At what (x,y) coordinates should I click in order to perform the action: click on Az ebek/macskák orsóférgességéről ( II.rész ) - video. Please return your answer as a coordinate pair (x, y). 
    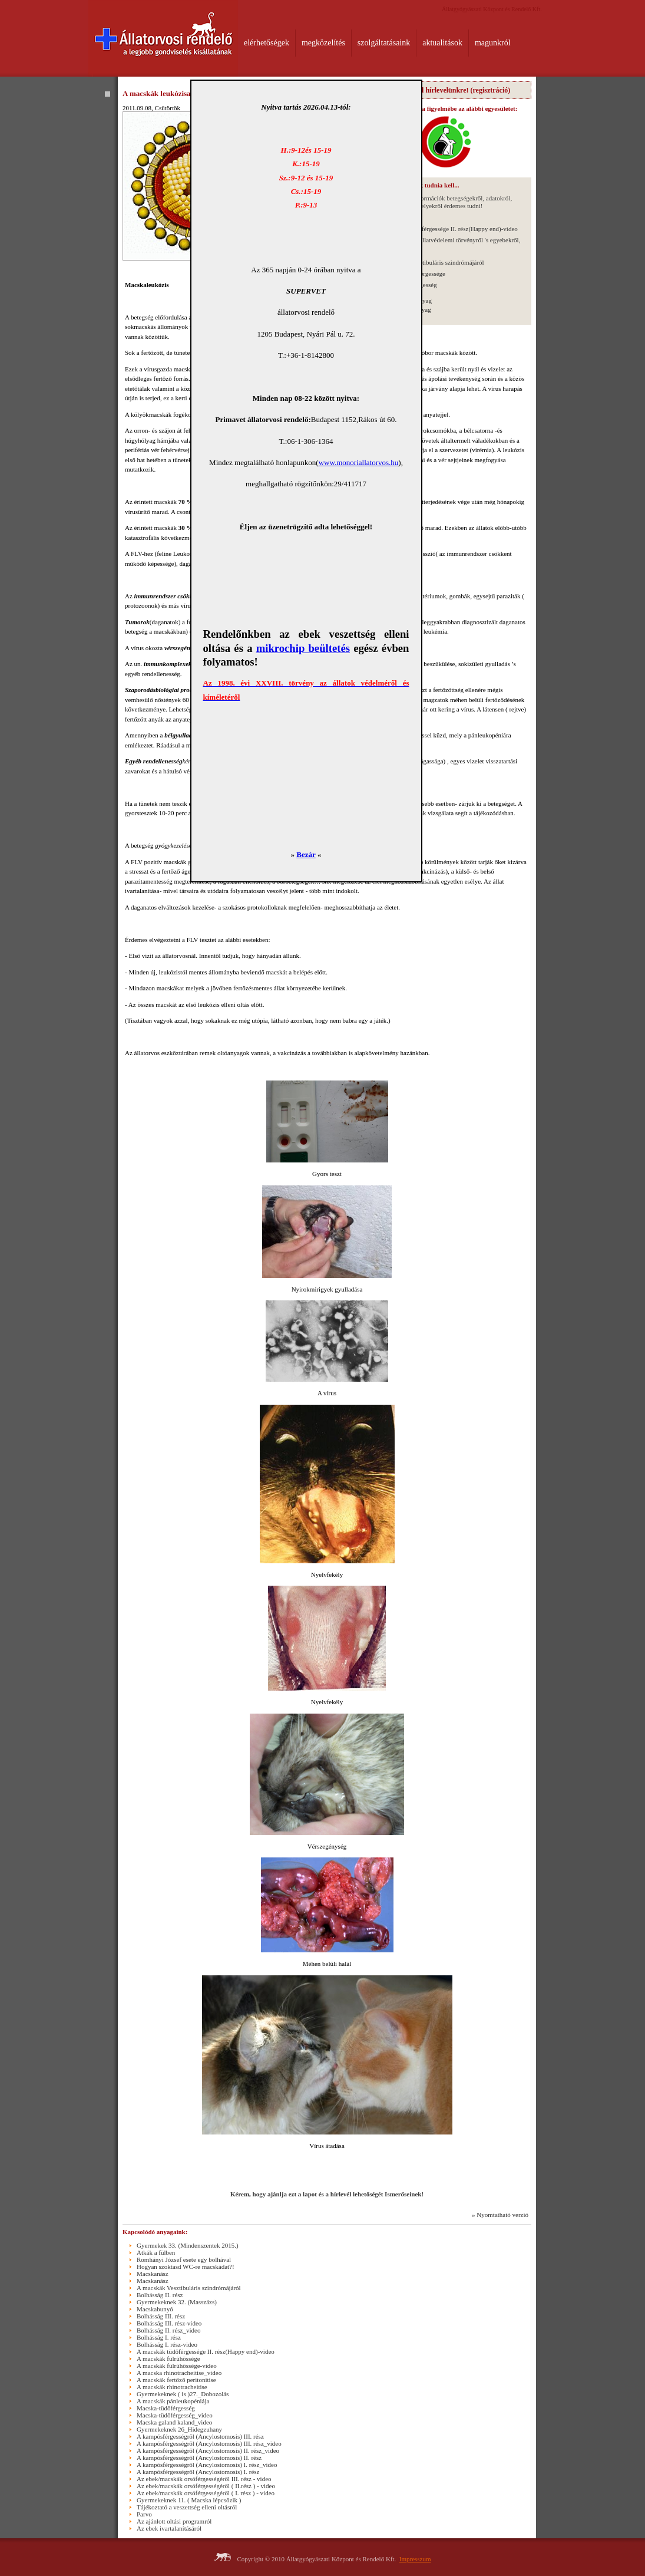
    Looking at the image, I should click on (206, 2485).